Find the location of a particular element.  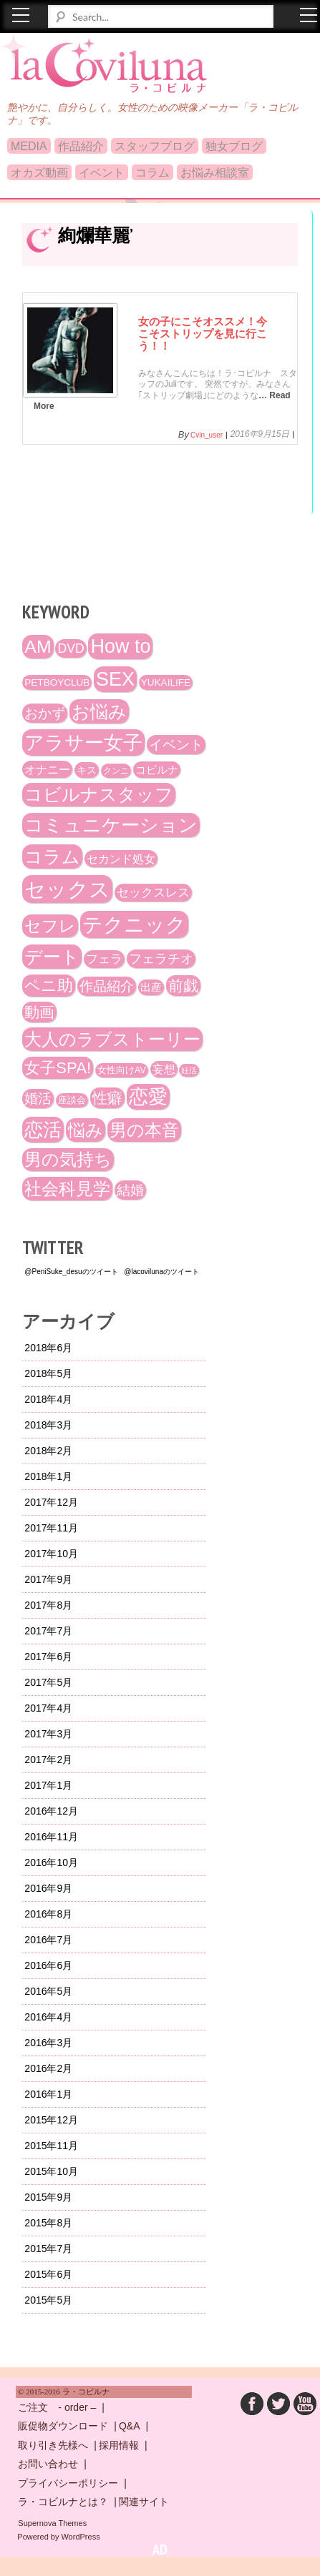

スタッフブログ is located at coordinates (155, 146).